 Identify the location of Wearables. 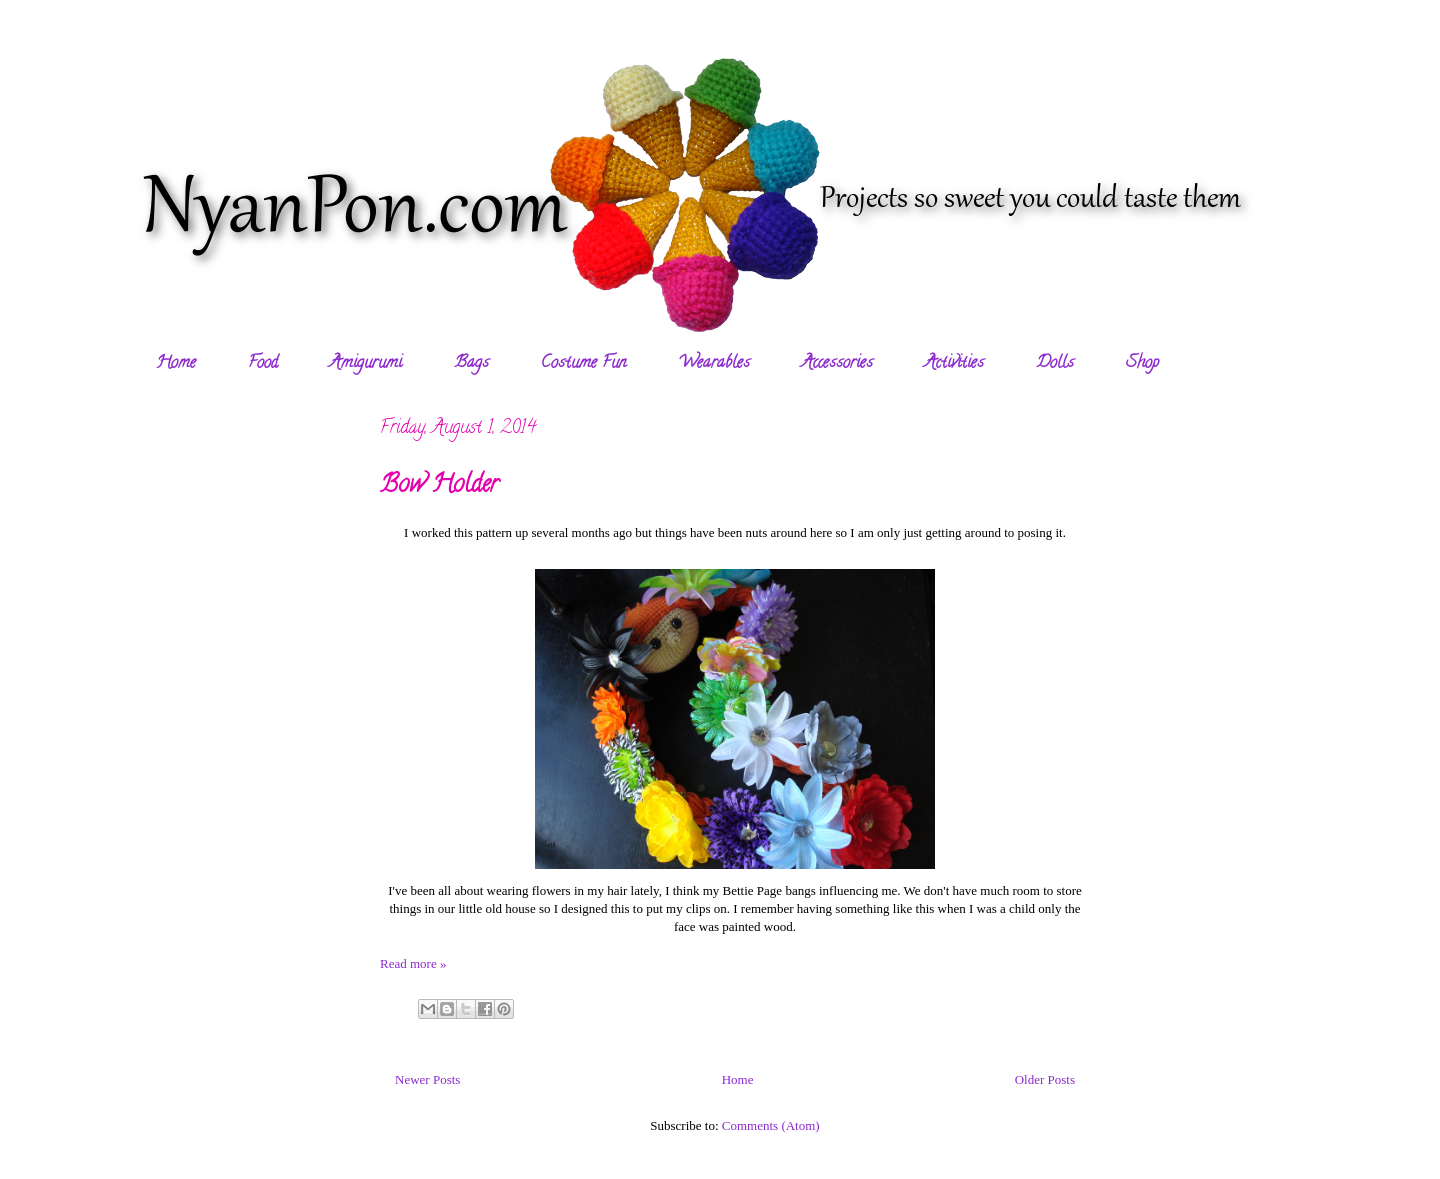
(714, 364).